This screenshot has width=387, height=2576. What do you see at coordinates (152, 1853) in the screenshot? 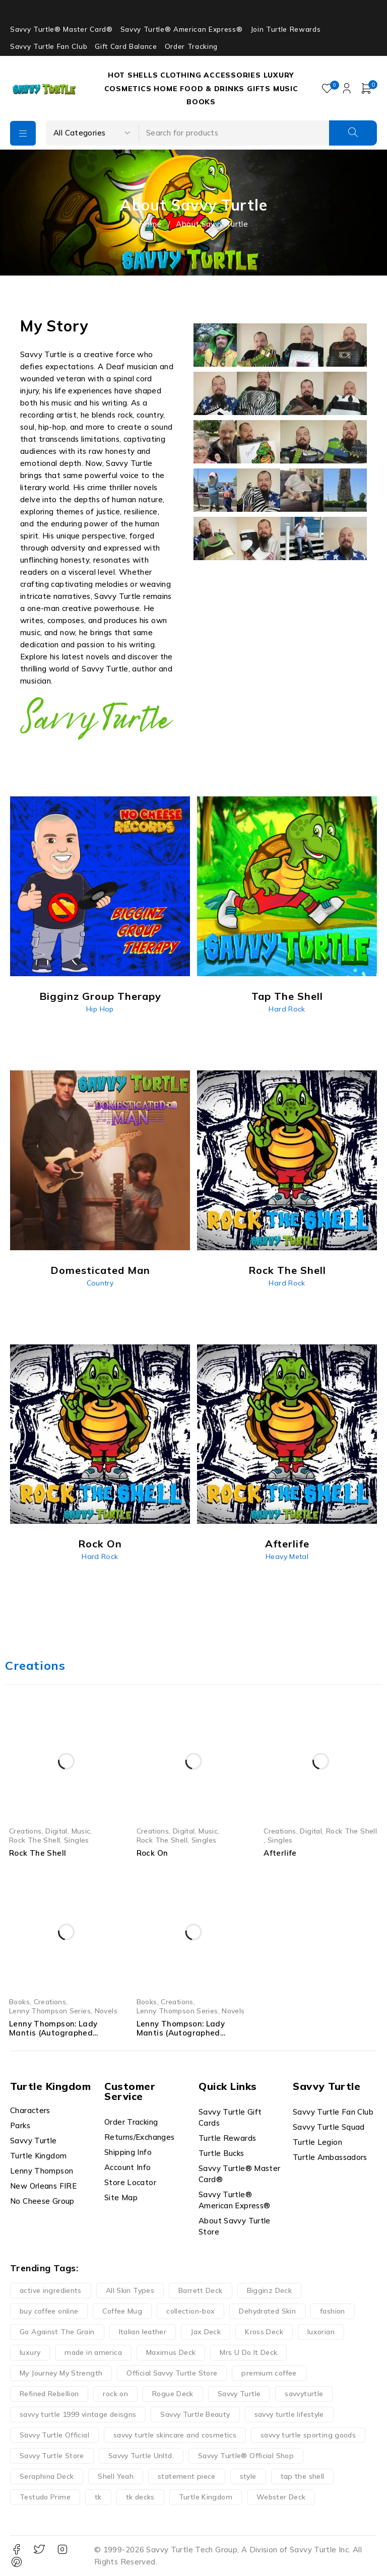
I see `Rock On` at bounding box center [152, 1853].